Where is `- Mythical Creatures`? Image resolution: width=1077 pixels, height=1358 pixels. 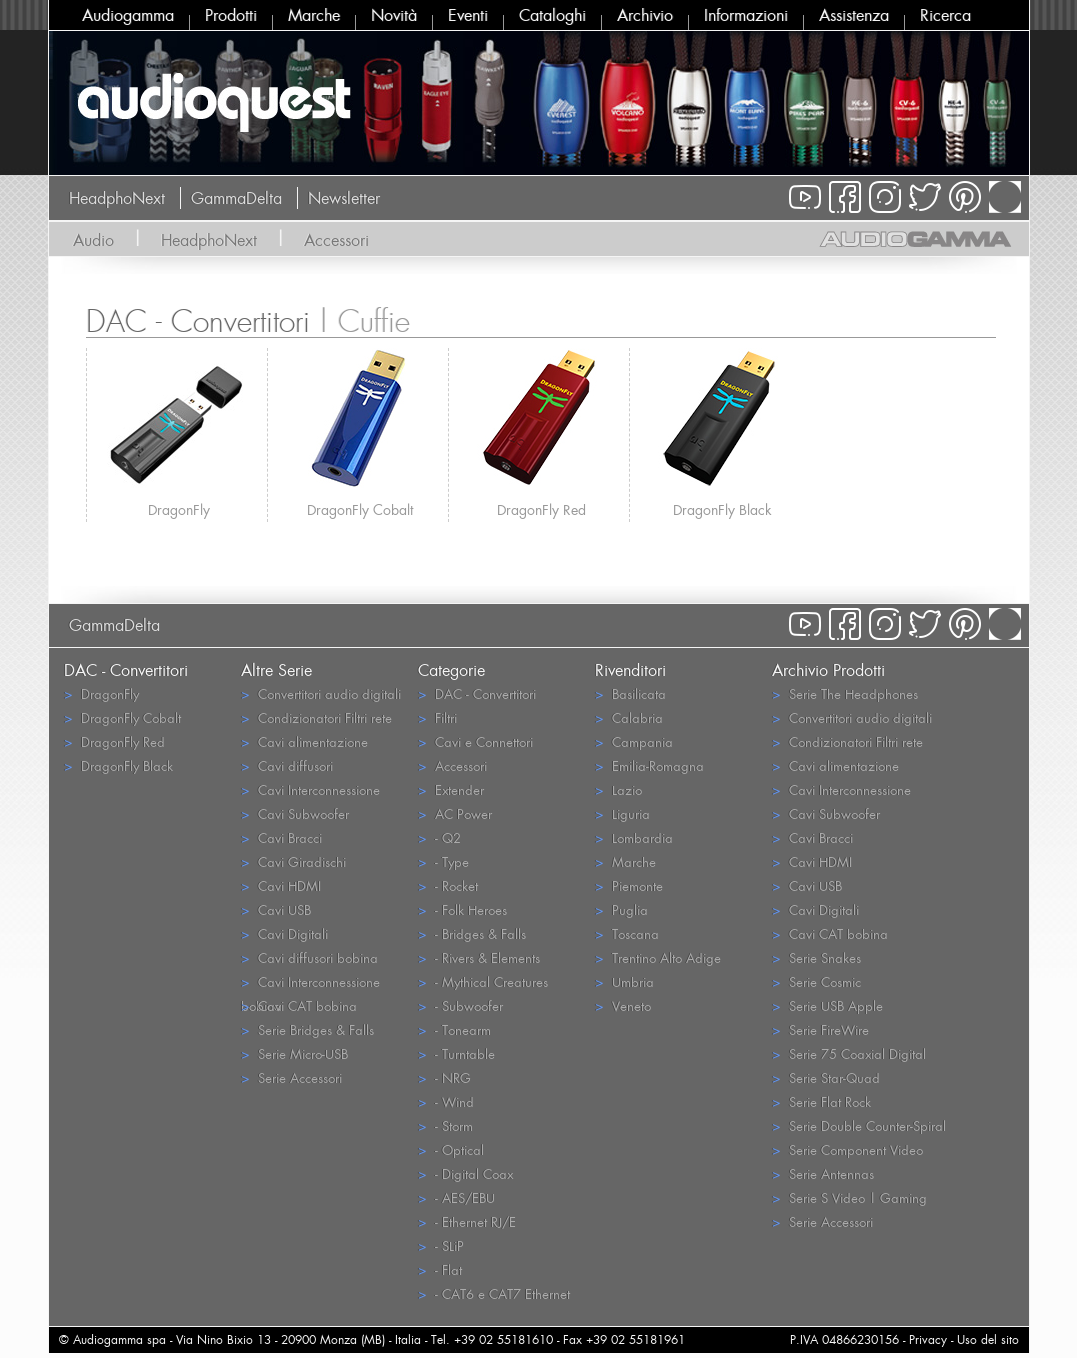 - Mythical Creatures is located at coordinates (483, 981).